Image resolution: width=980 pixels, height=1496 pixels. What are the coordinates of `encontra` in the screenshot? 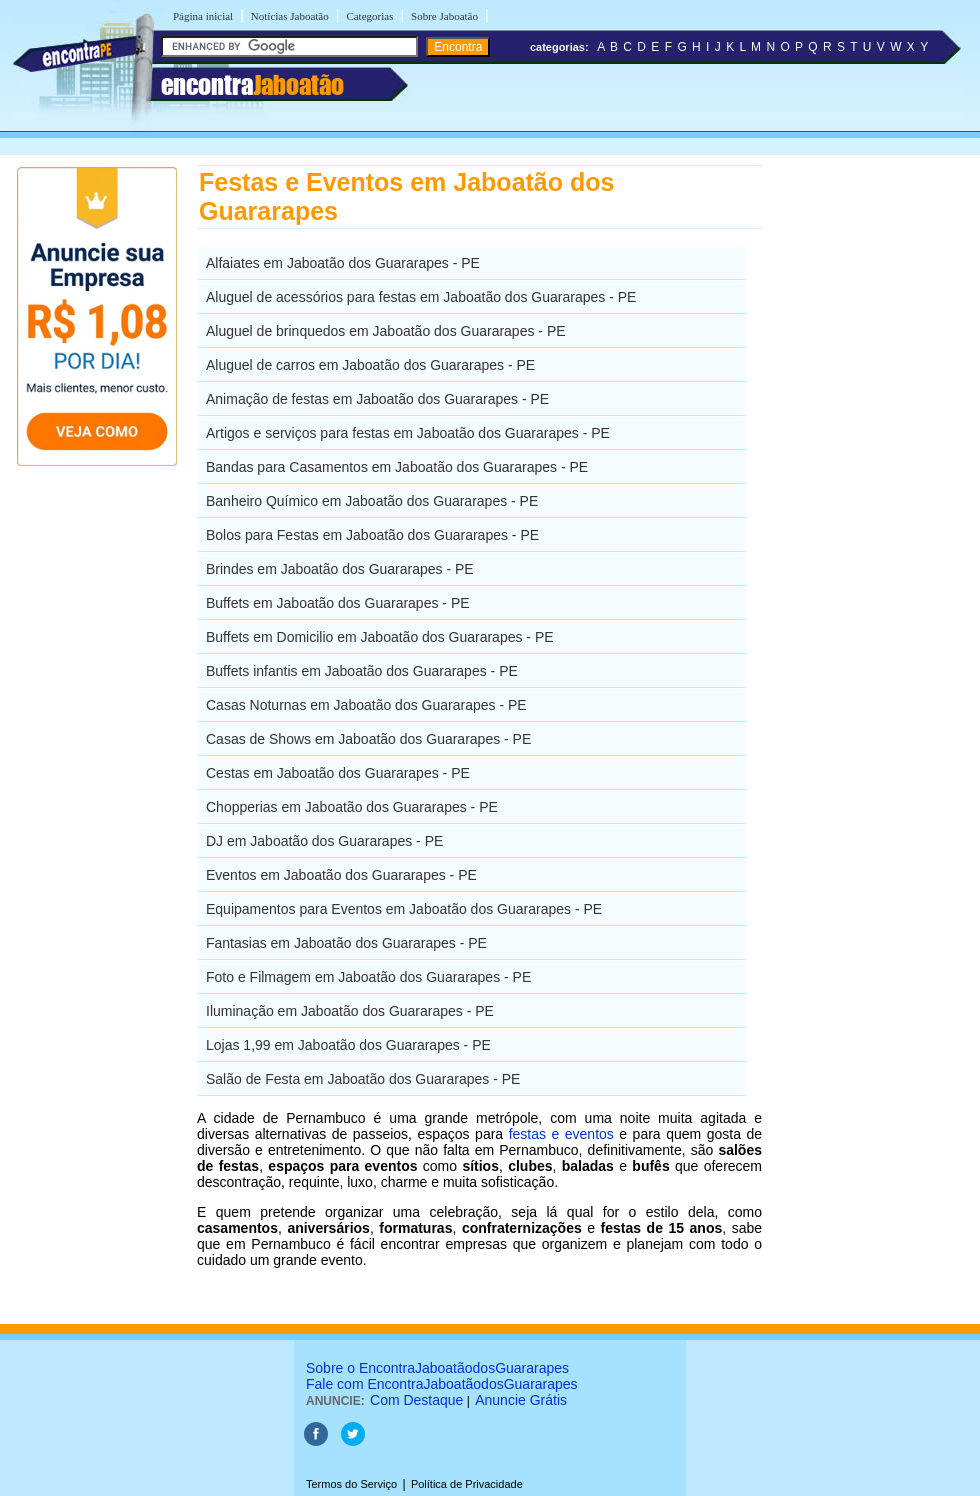 It's located at (252, 85).